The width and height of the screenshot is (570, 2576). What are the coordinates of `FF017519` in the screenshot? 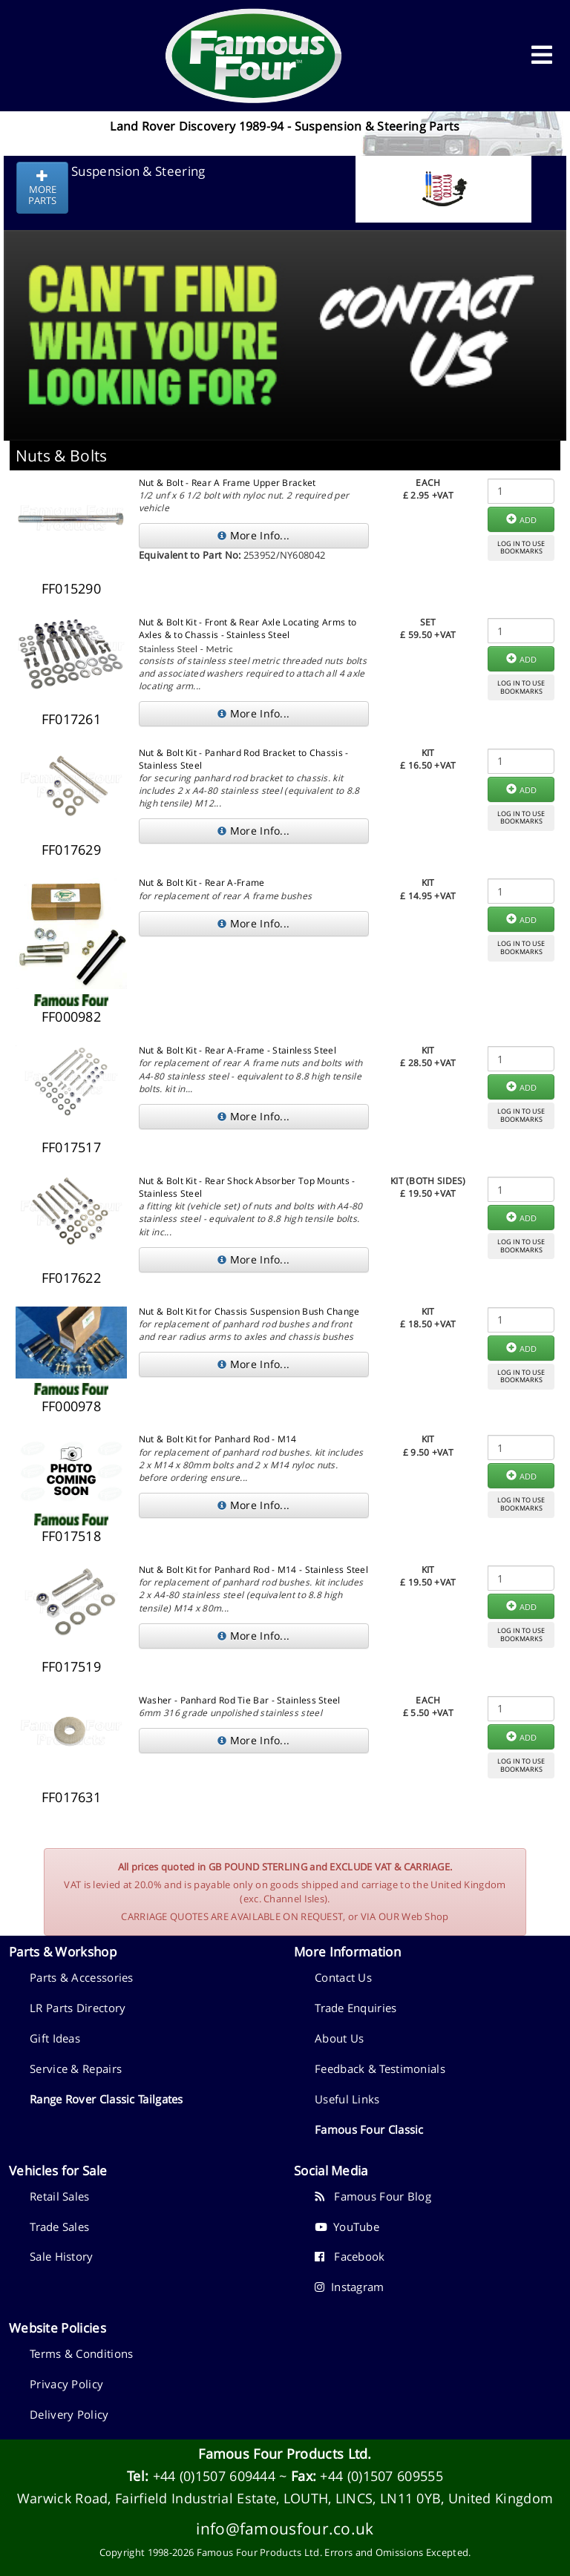 It's located at (71, 1666).